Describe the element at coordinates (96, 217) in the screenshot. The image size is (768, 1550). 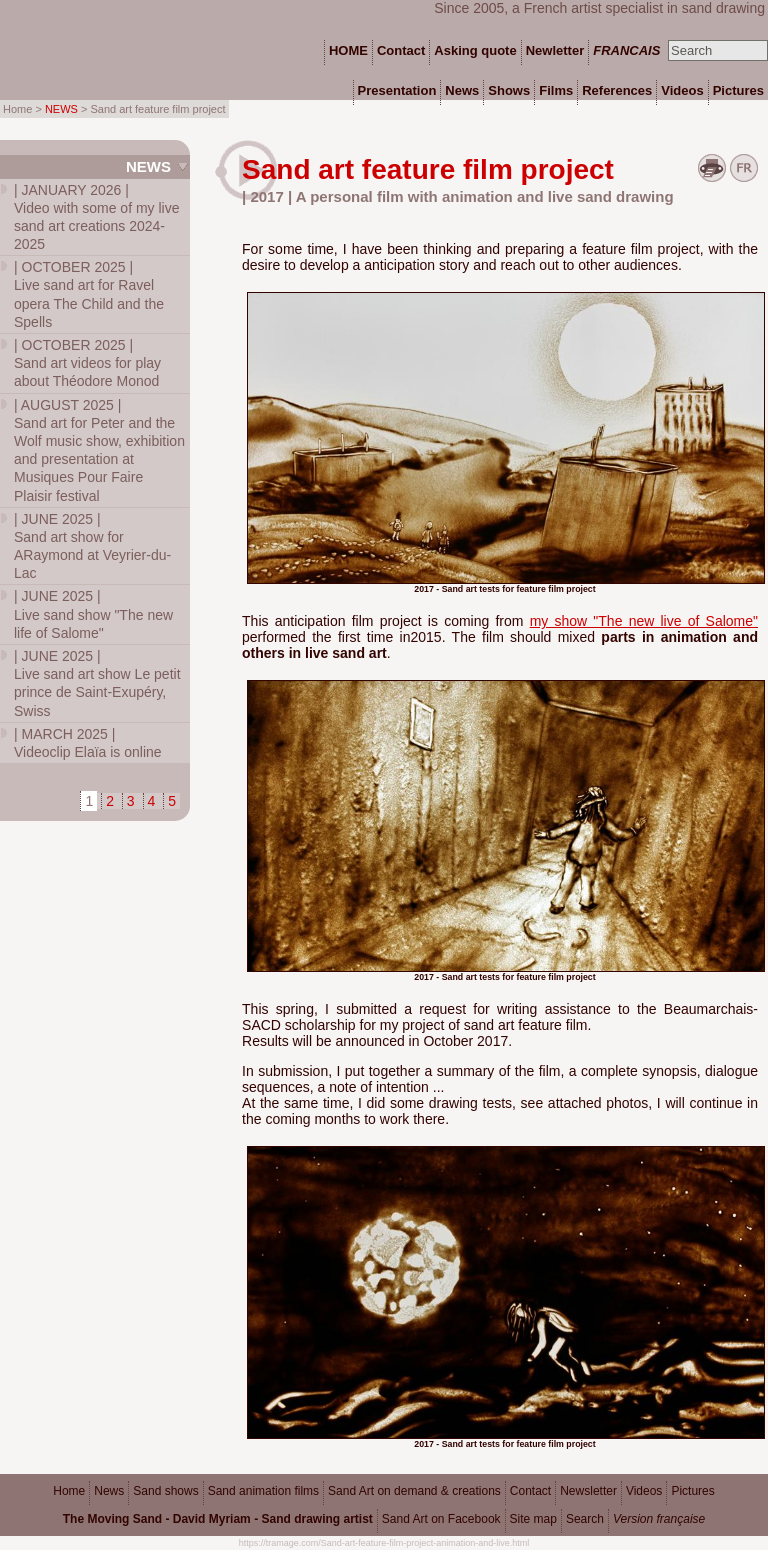
I see `Video with some of my live sand art creations 2024-2025` at that location.